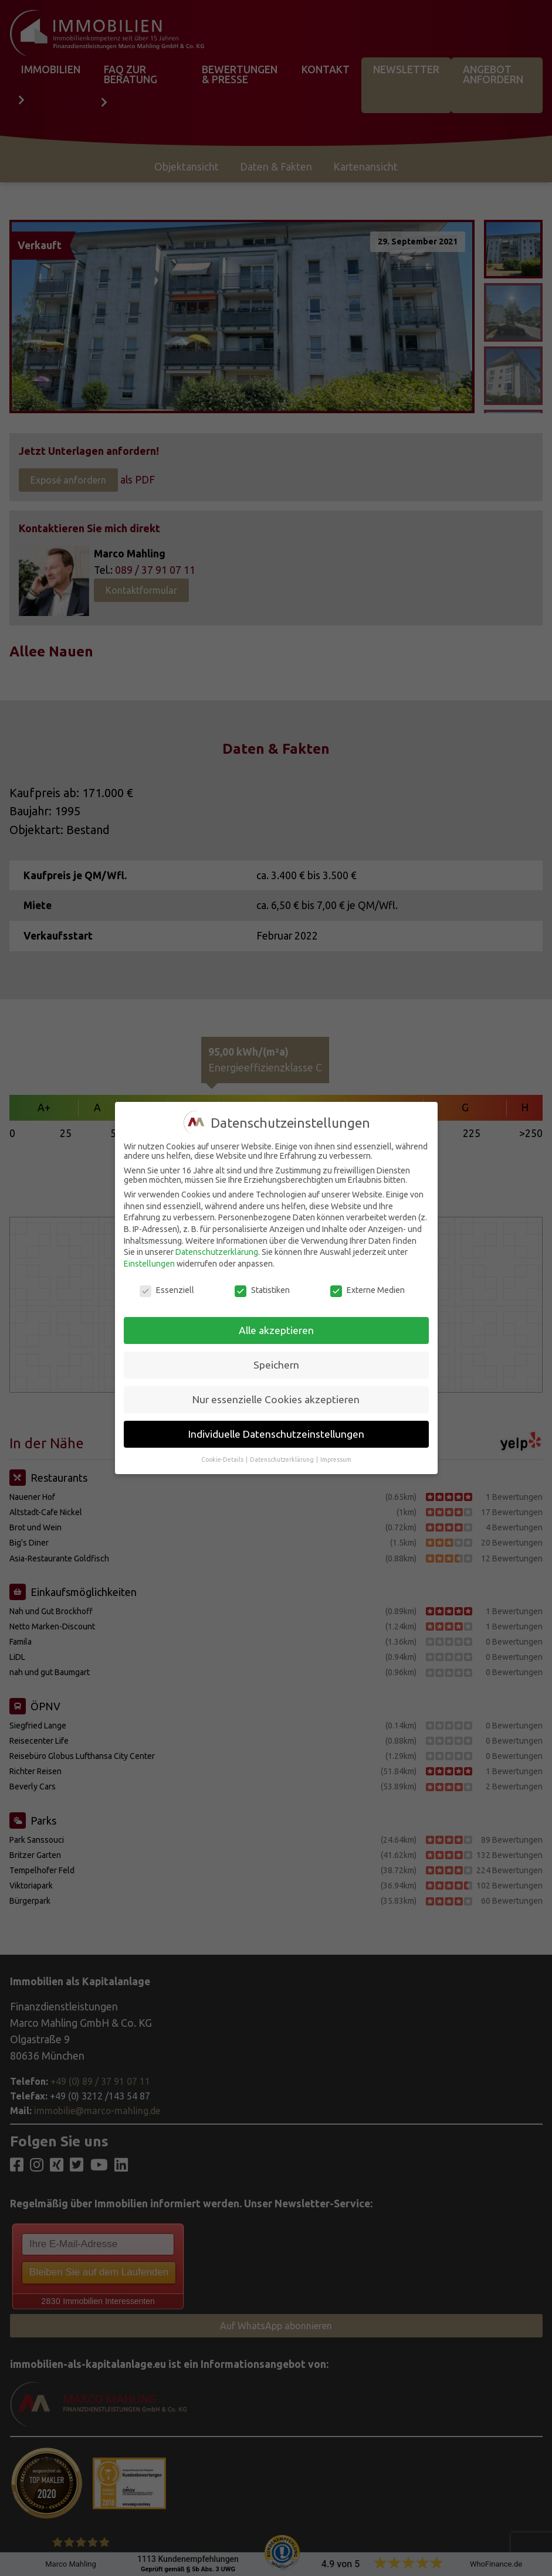 The width and height of the screenshot is (552, 2576). Describe the element at coordinates (276, 1399) in the screenshot. I see `Nur essenzielle Cookies akzeptieren [button]` at that location.